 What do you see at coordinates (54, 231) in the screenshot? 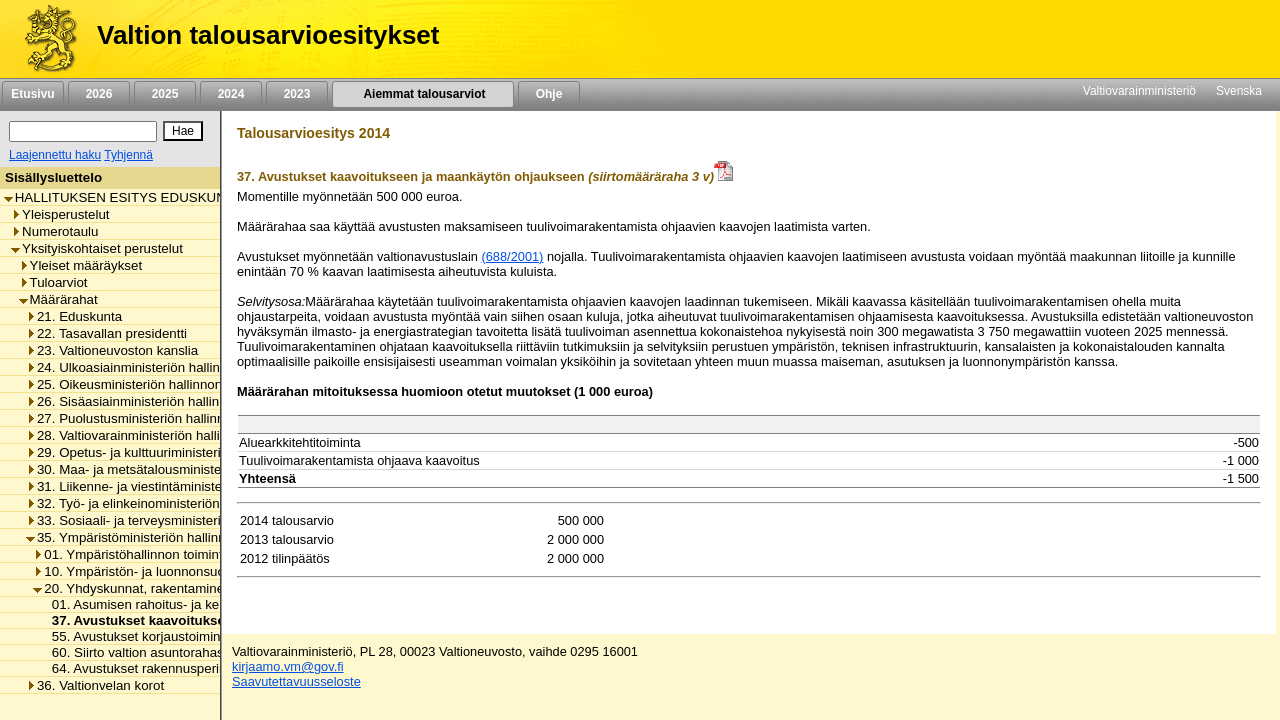
I see `Numerotaulu [listitem]` at bounding box center [54, 231].